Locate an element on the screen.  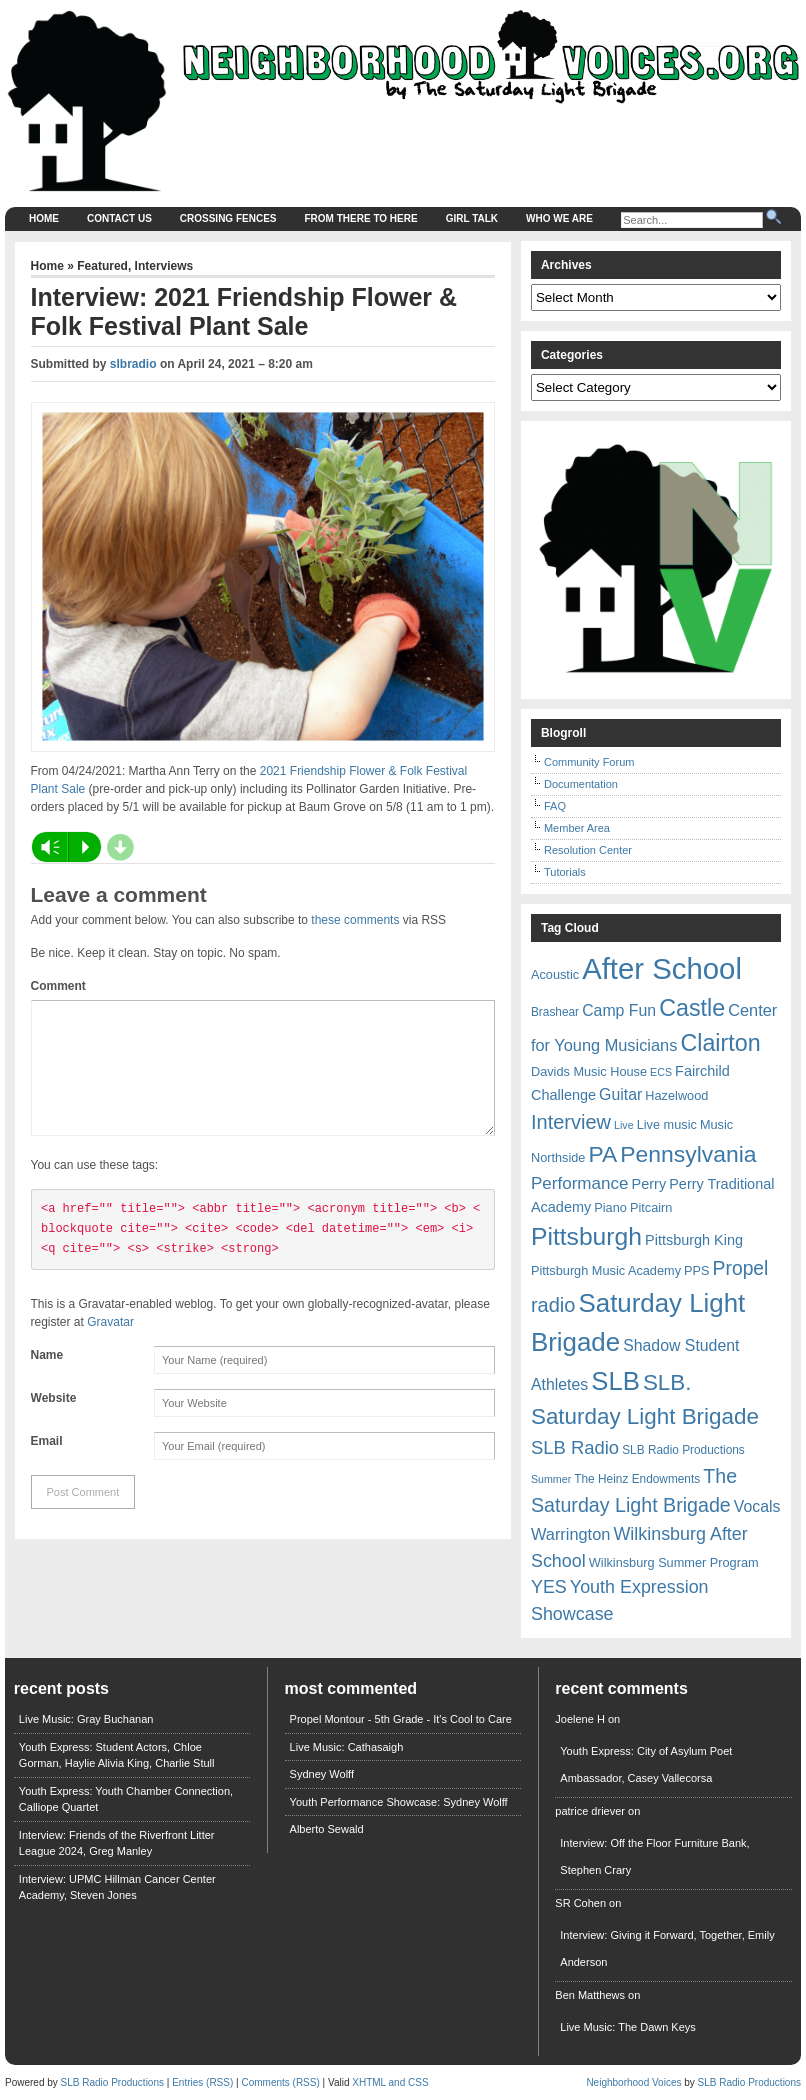
Guitar [Guitar (11 items)] is located at coordinates (620, 1094).